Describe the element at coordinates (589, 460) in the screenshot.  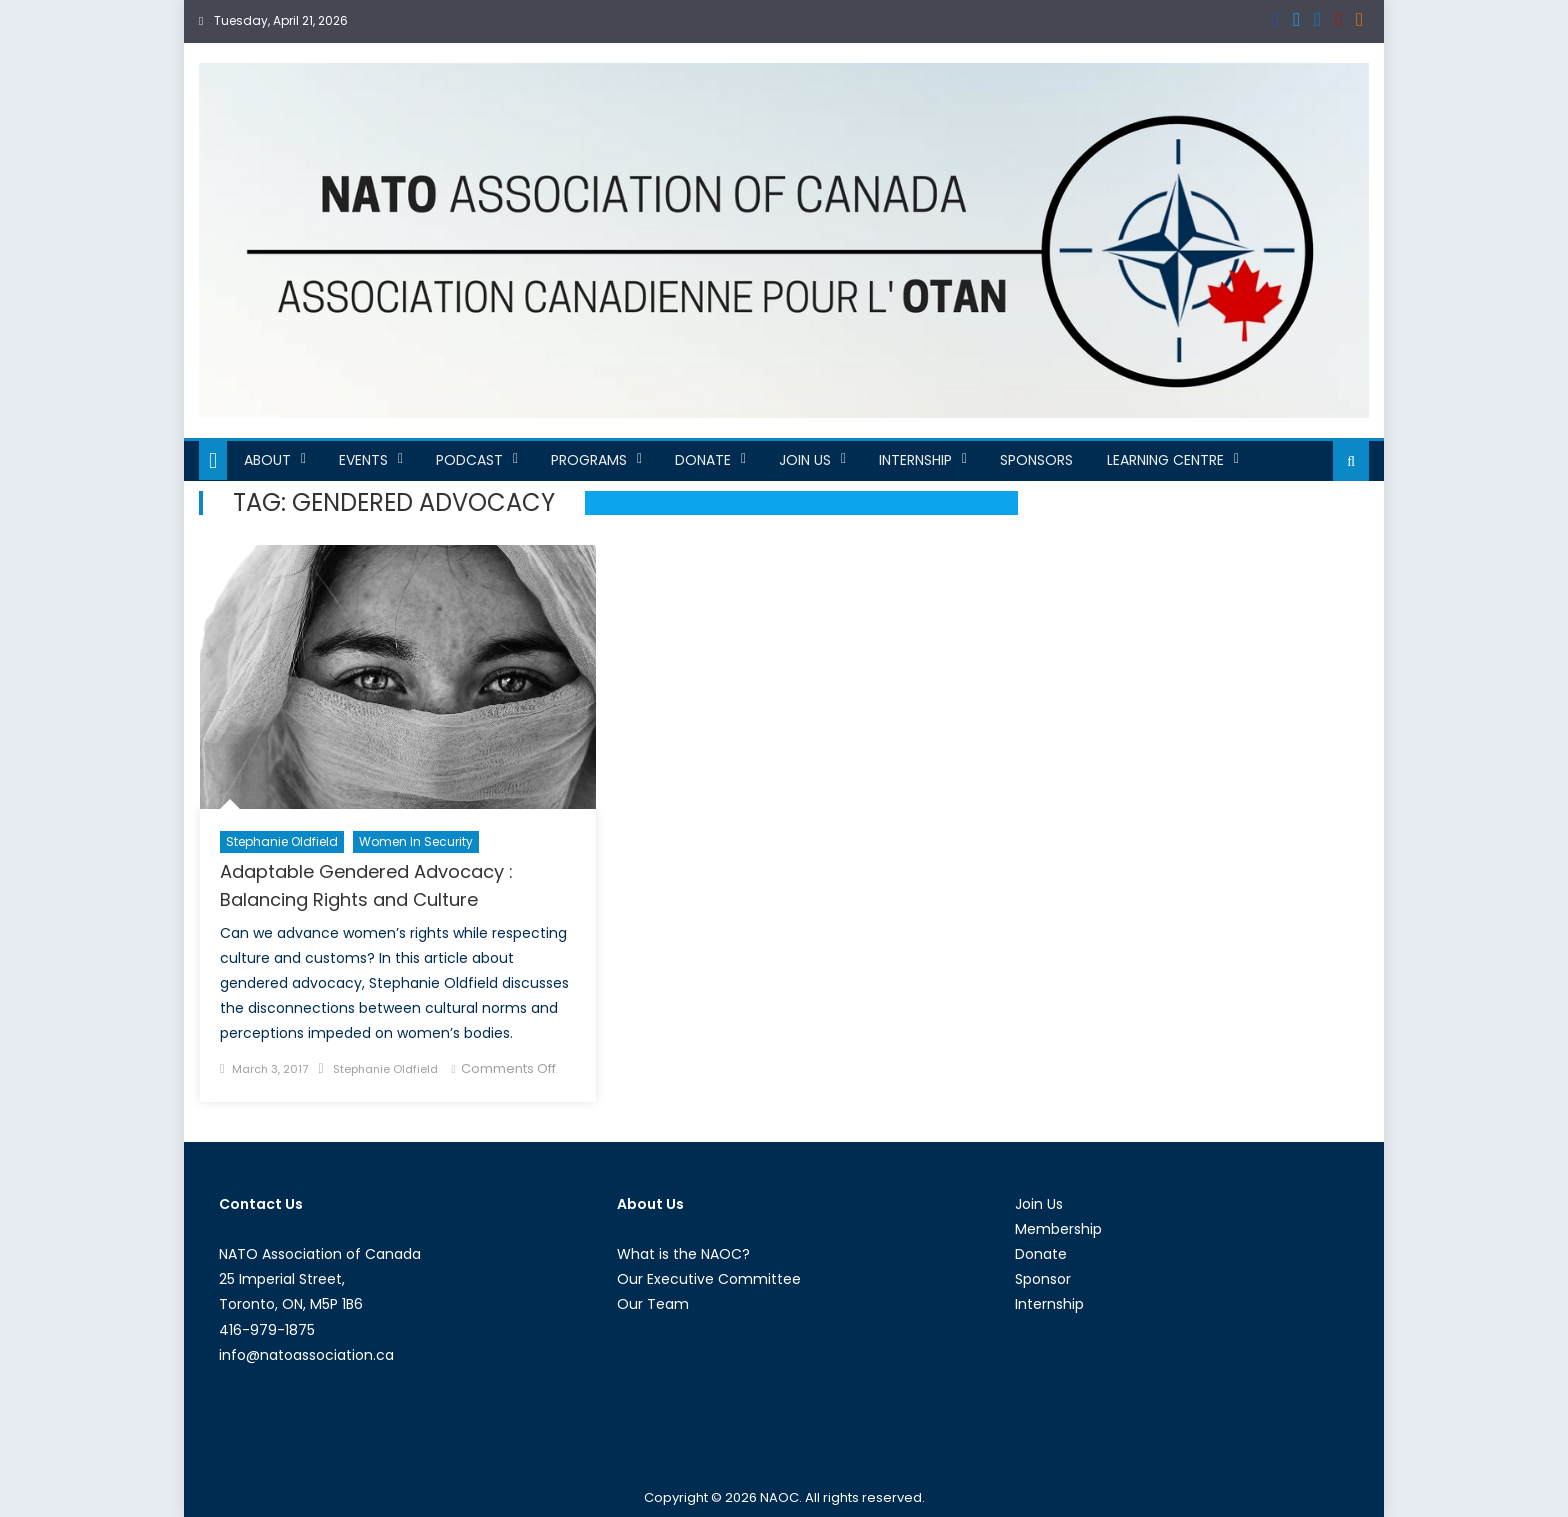
I see `Programs` at that location.